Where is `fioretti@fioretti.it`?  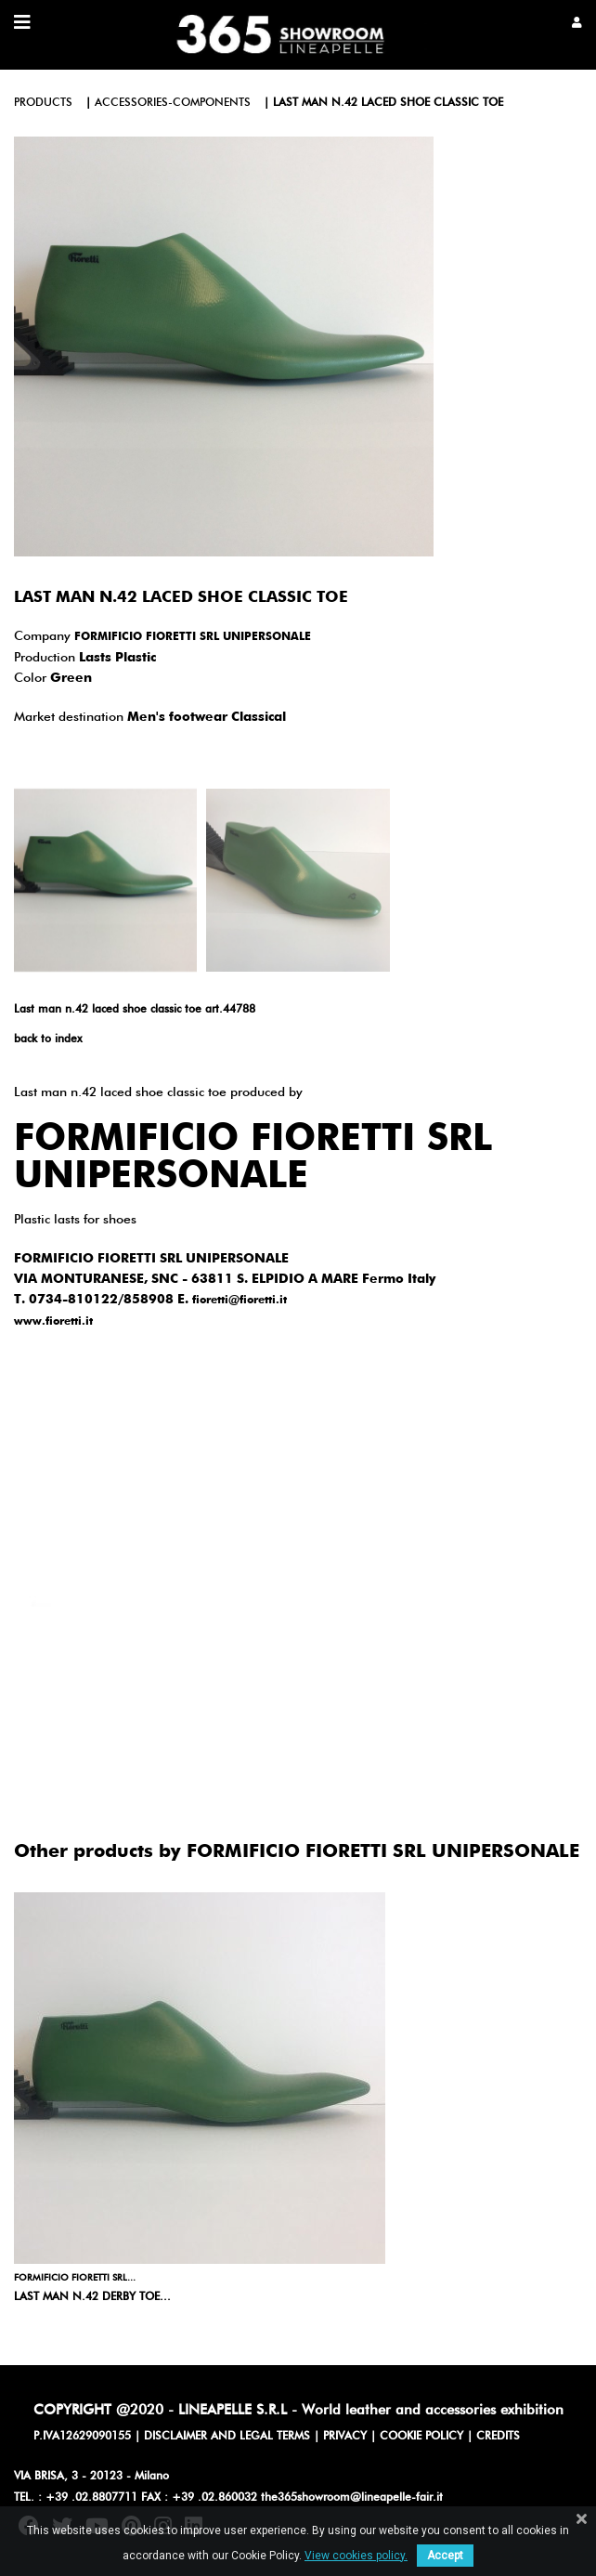
fioretti@fioretti.it is located at coordinates (239, 1300).